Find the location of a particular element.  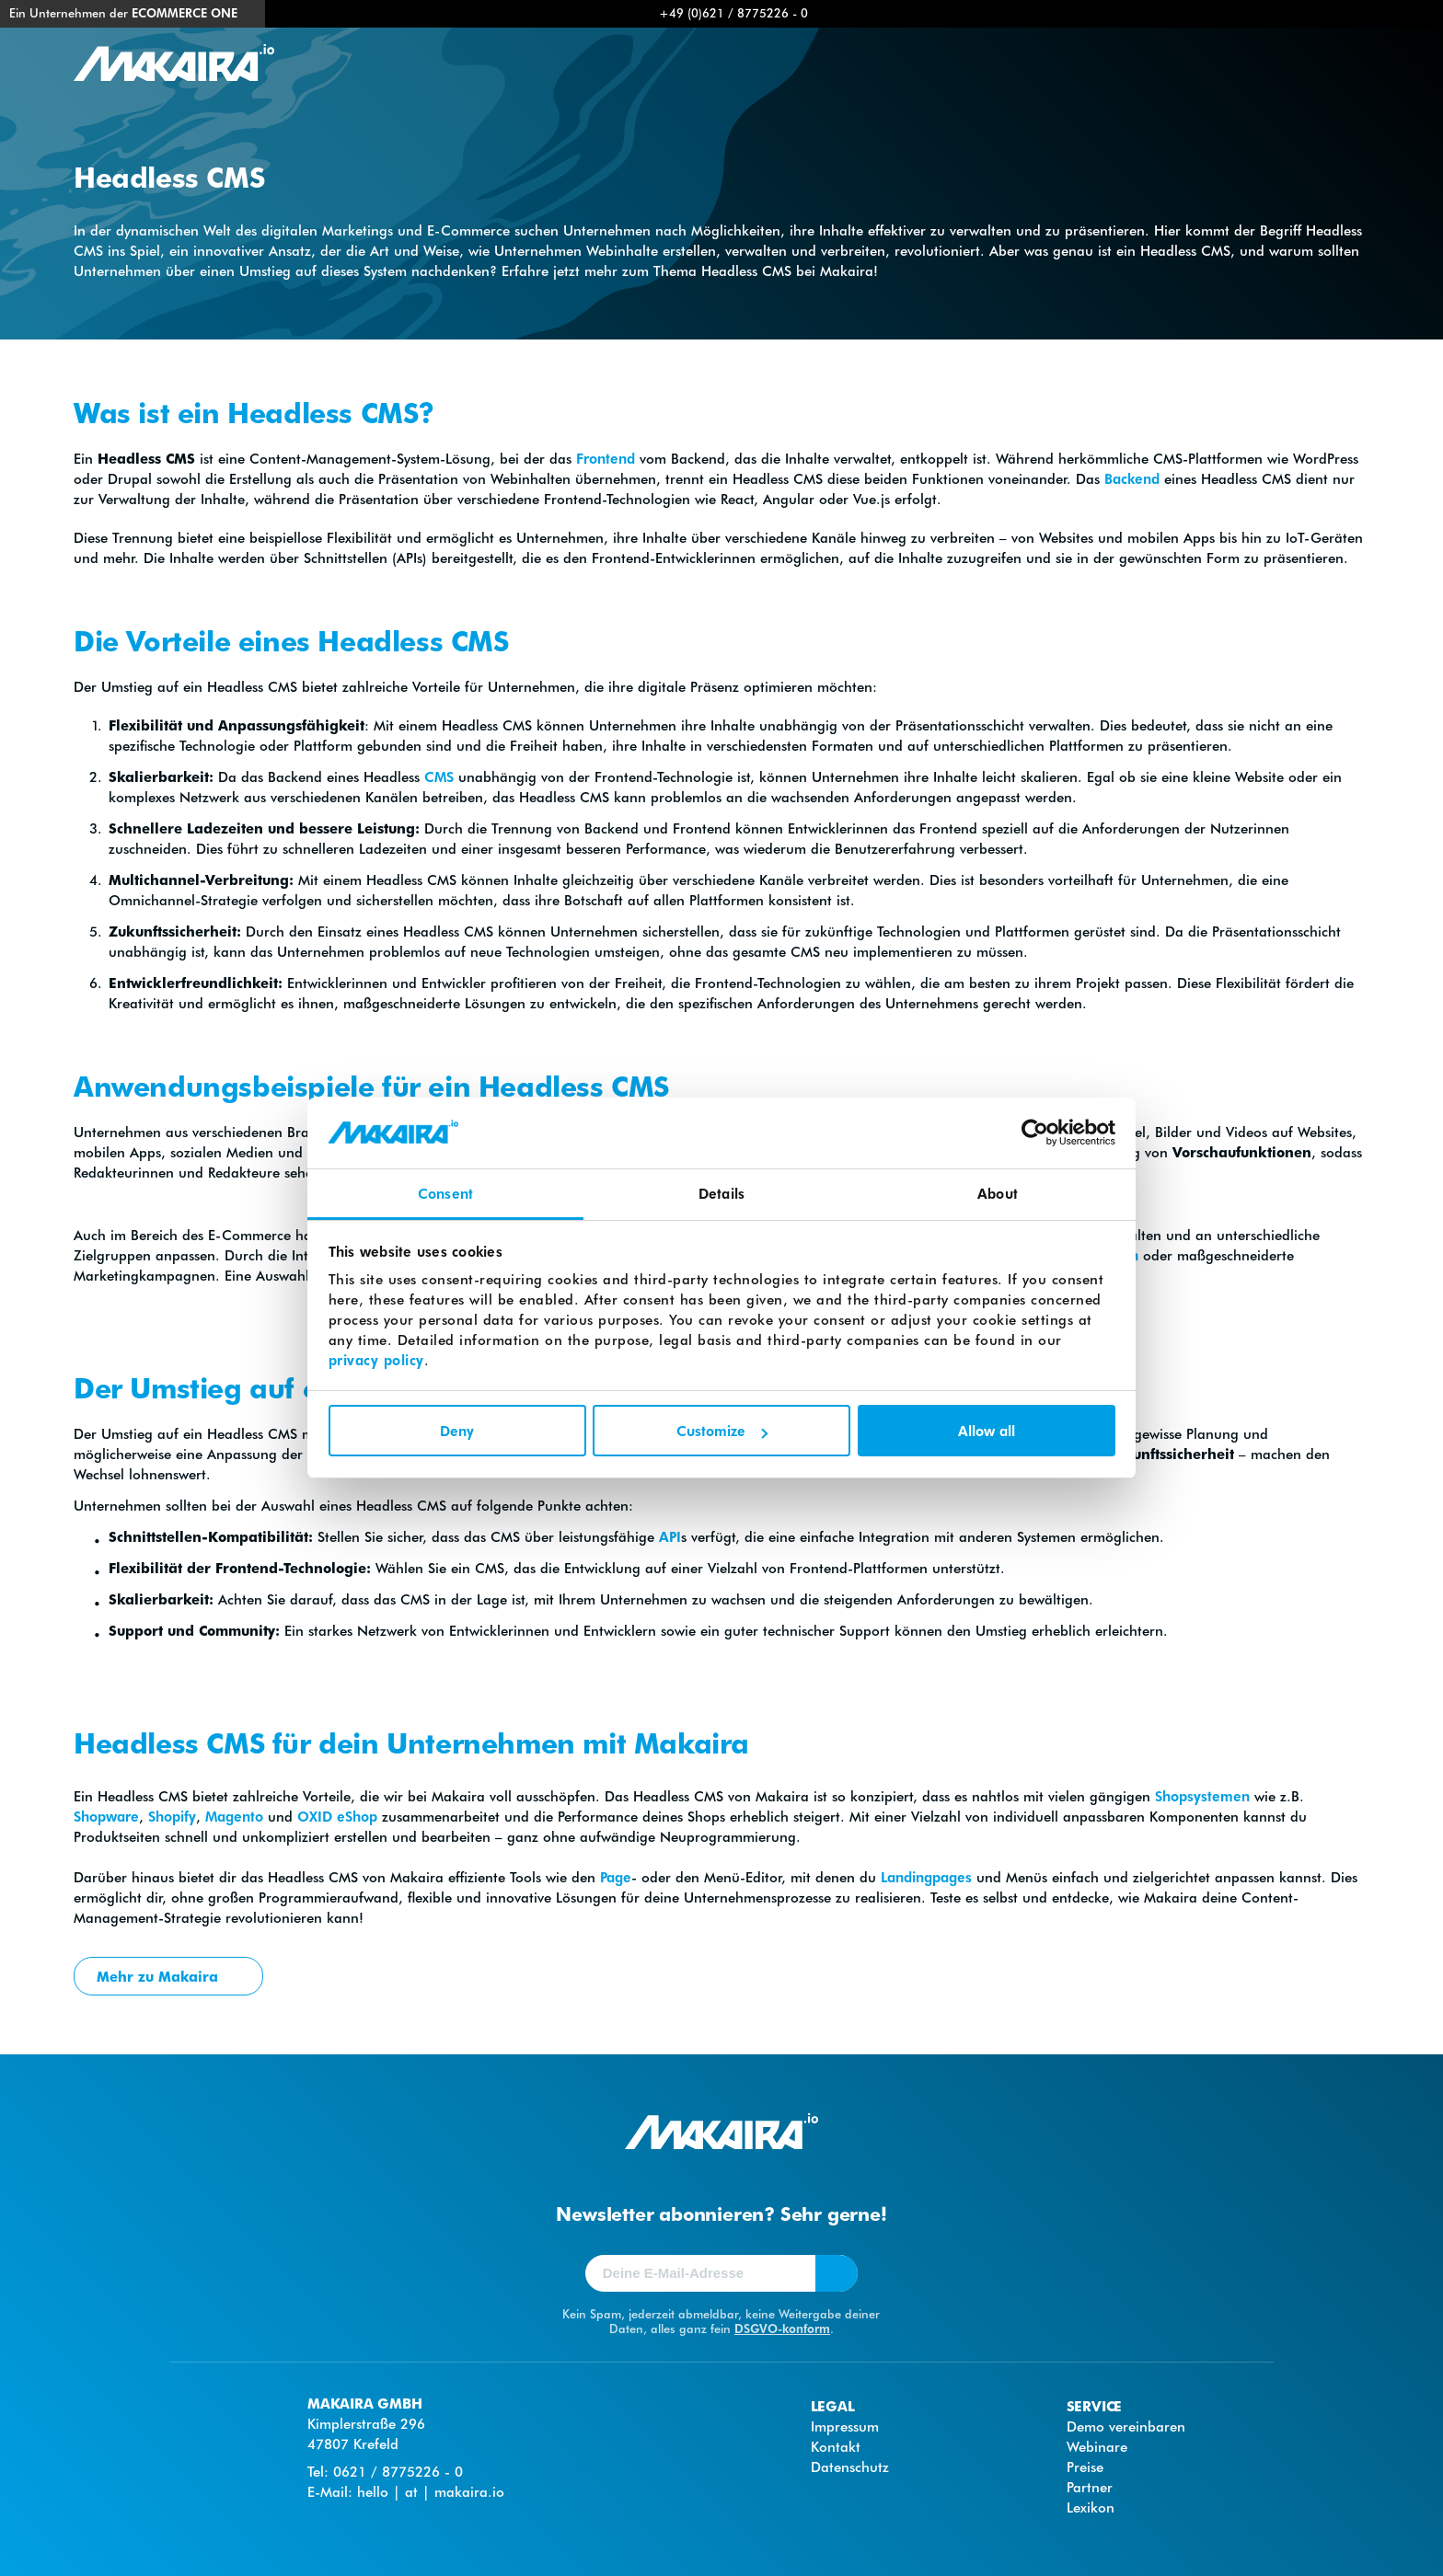

Deny is located at coordinates (457, 1430).